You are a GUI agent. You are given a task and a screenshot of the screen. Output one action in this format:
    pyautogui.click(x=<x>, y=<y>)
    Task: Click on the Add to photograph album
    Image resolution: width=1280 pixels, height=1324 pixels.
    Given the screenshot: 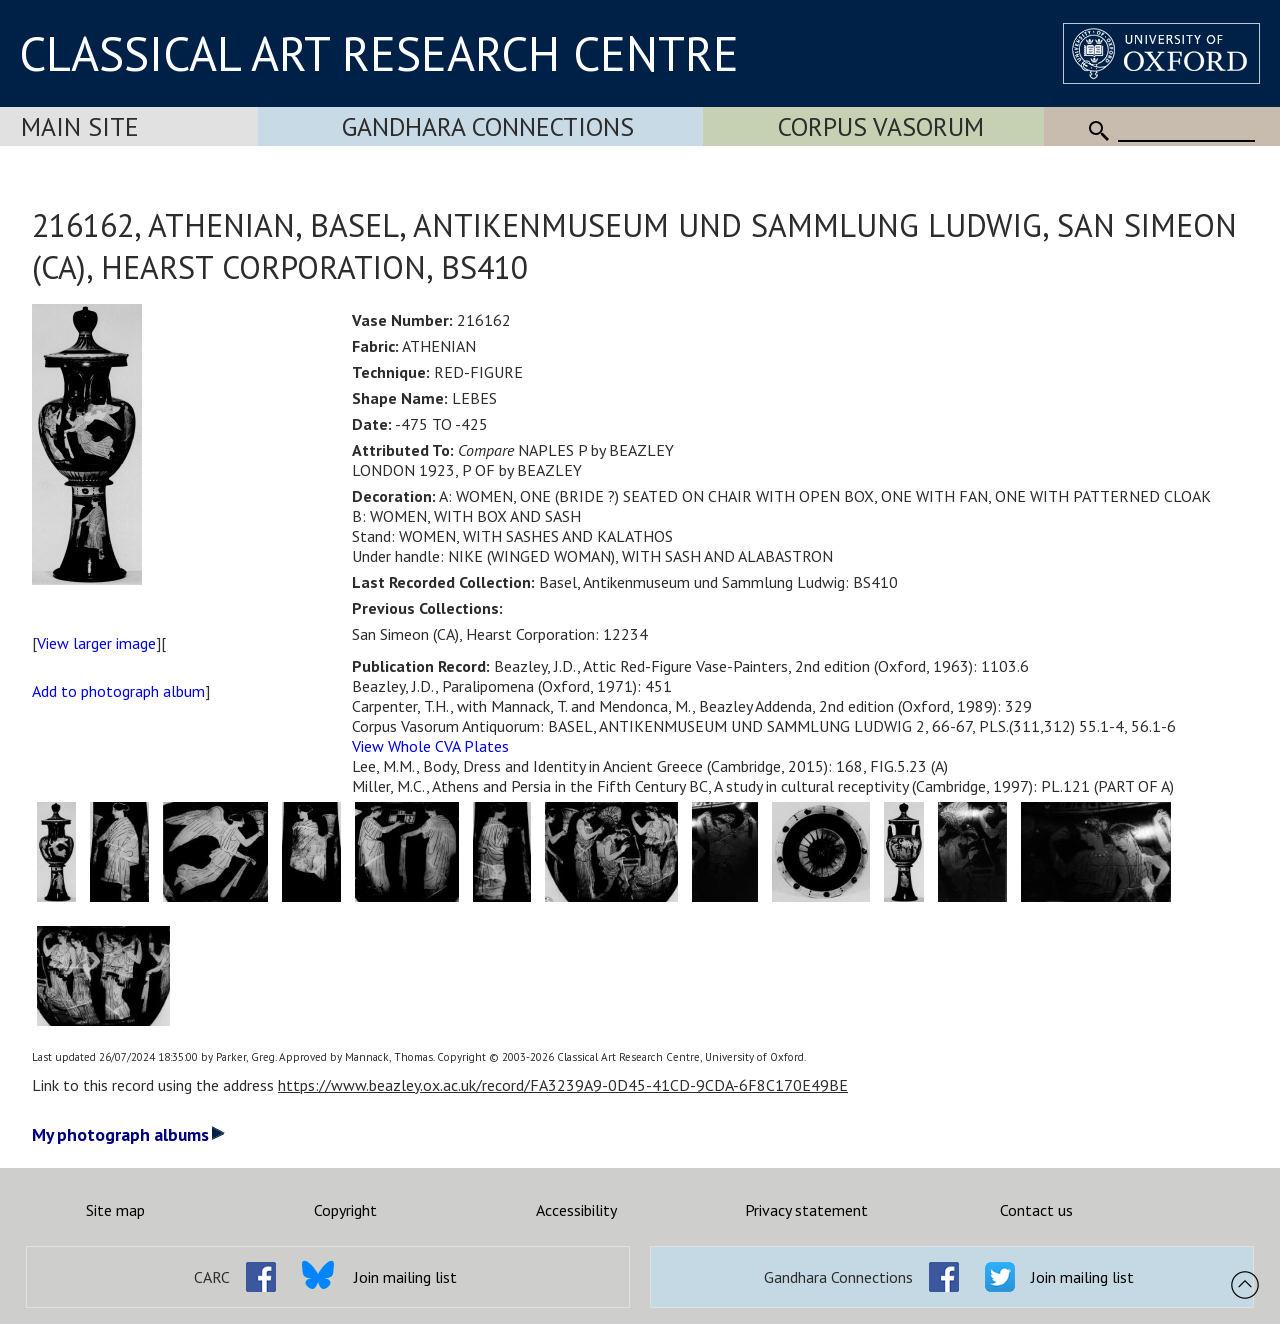 What is the action you would take?
    pyautogui.click(x=118, y=691)
    